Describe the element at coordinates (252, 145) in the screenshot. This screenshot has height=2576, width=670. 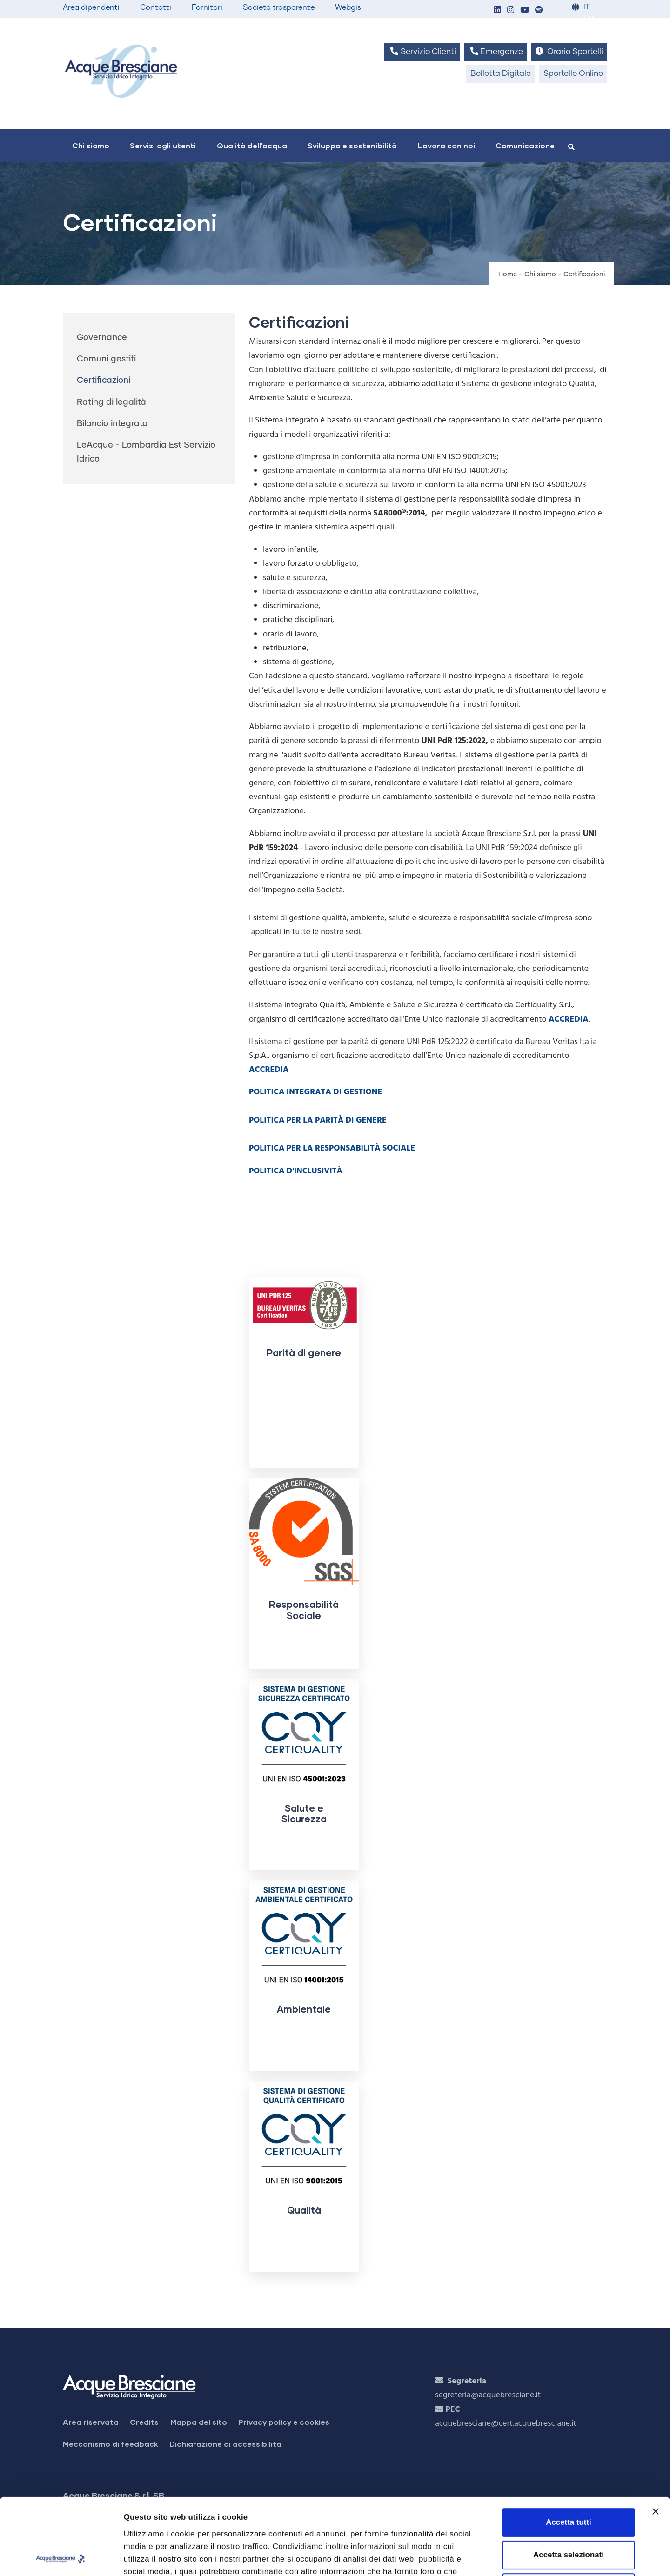
I see `Qualità dell'acqua` at that location.